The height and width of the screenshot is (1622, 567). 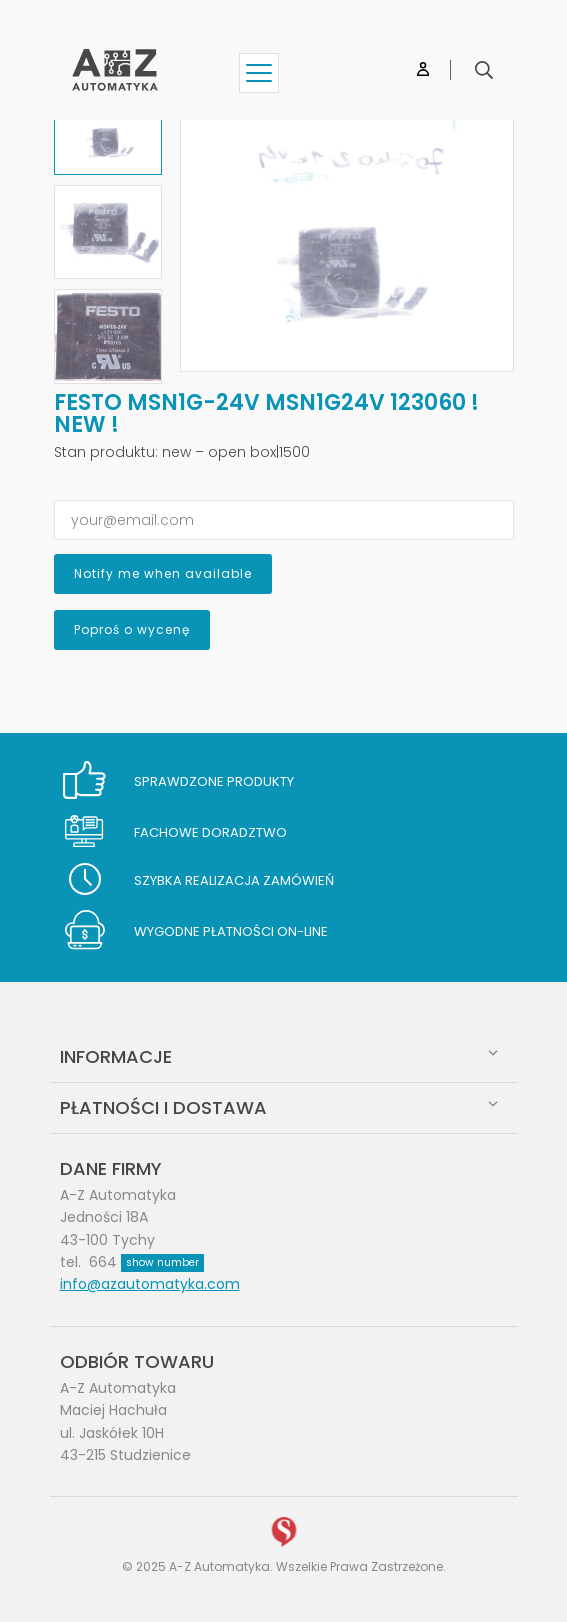 What do you see at coordinates (163, 573) in the screenshot?
I see `Notify me when available` at bounding box center [163, 573].